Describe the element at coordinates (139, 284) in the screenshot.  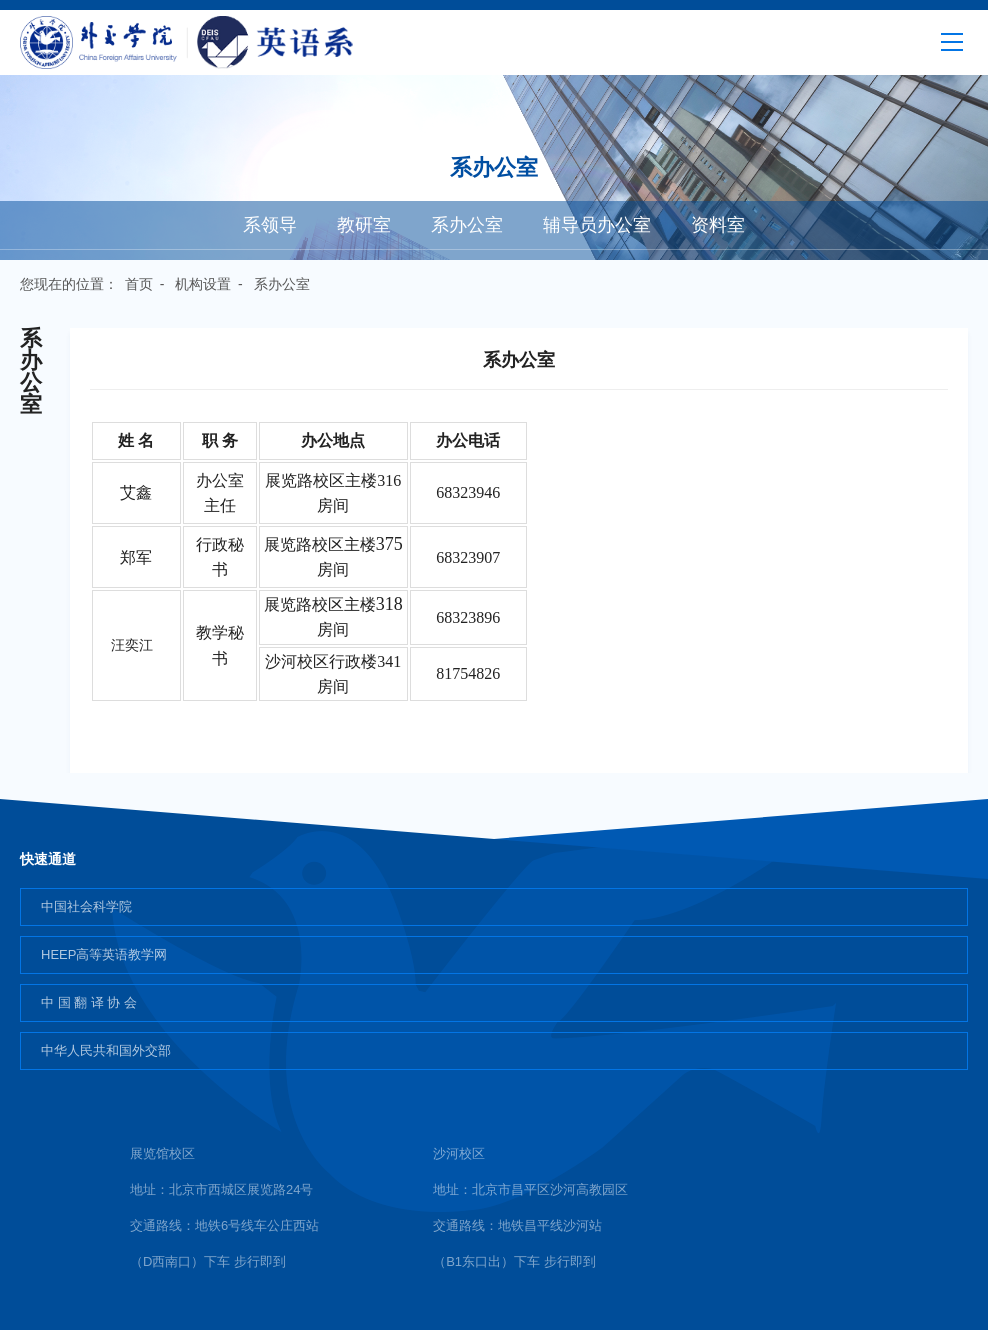
I see `首页` at that location.